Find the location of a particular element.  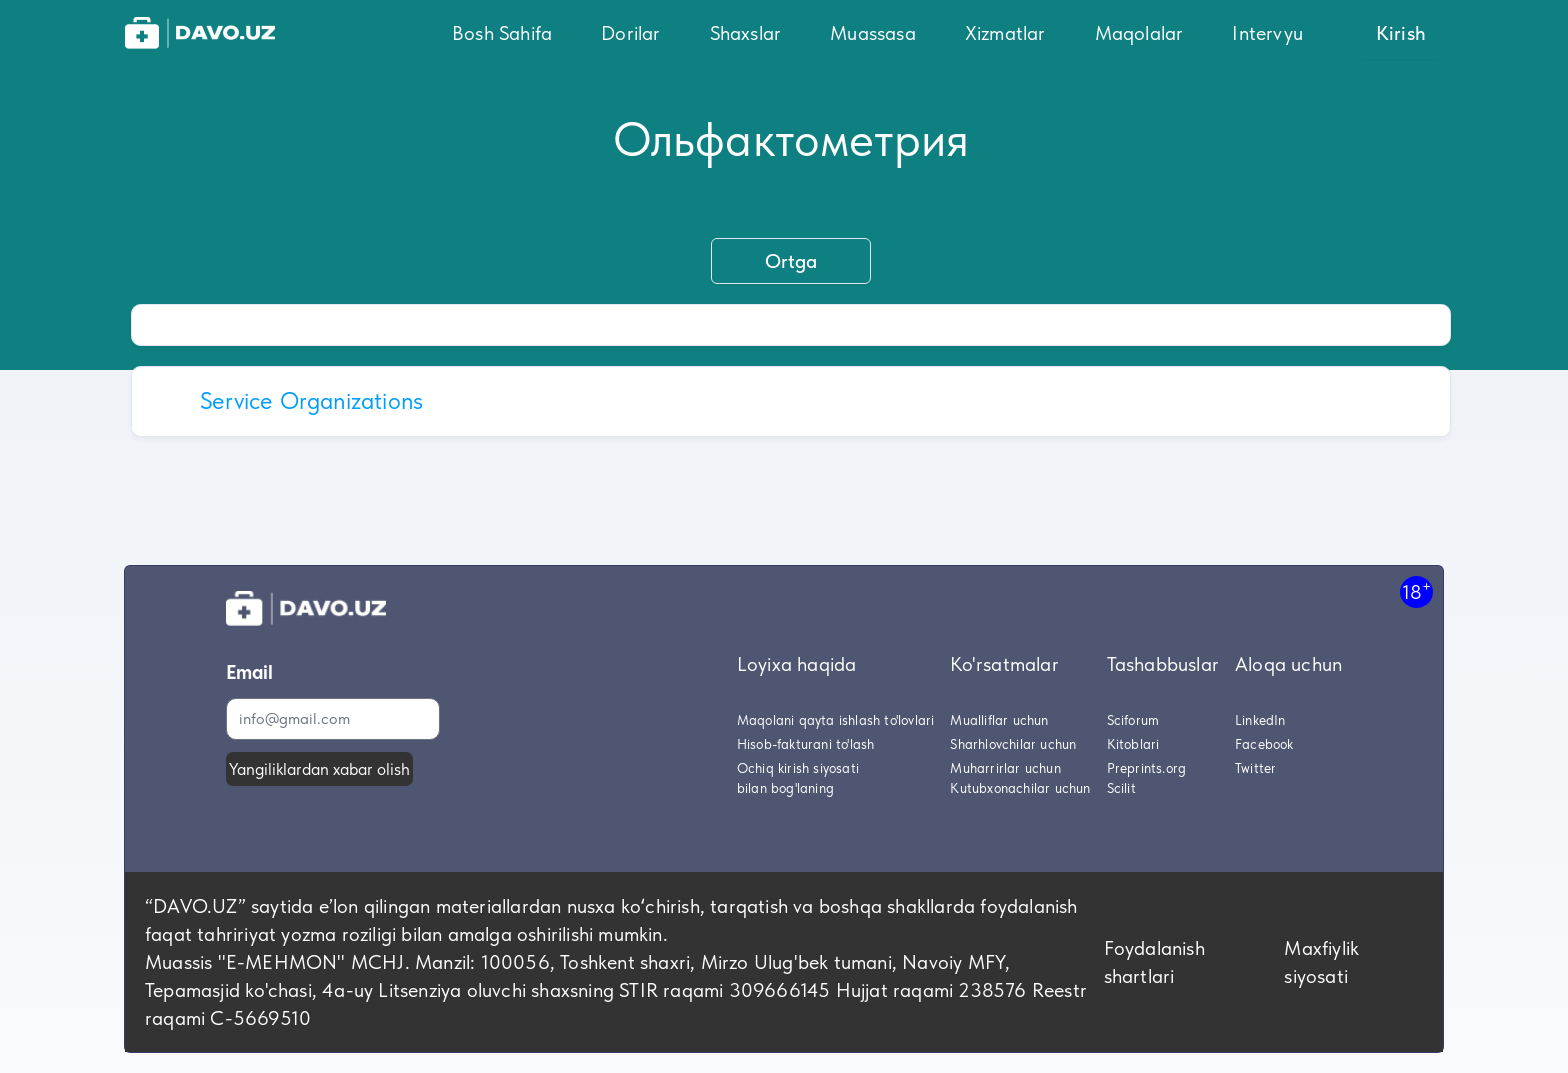

Bosh Sahifa is located at coordinates (502, 33).